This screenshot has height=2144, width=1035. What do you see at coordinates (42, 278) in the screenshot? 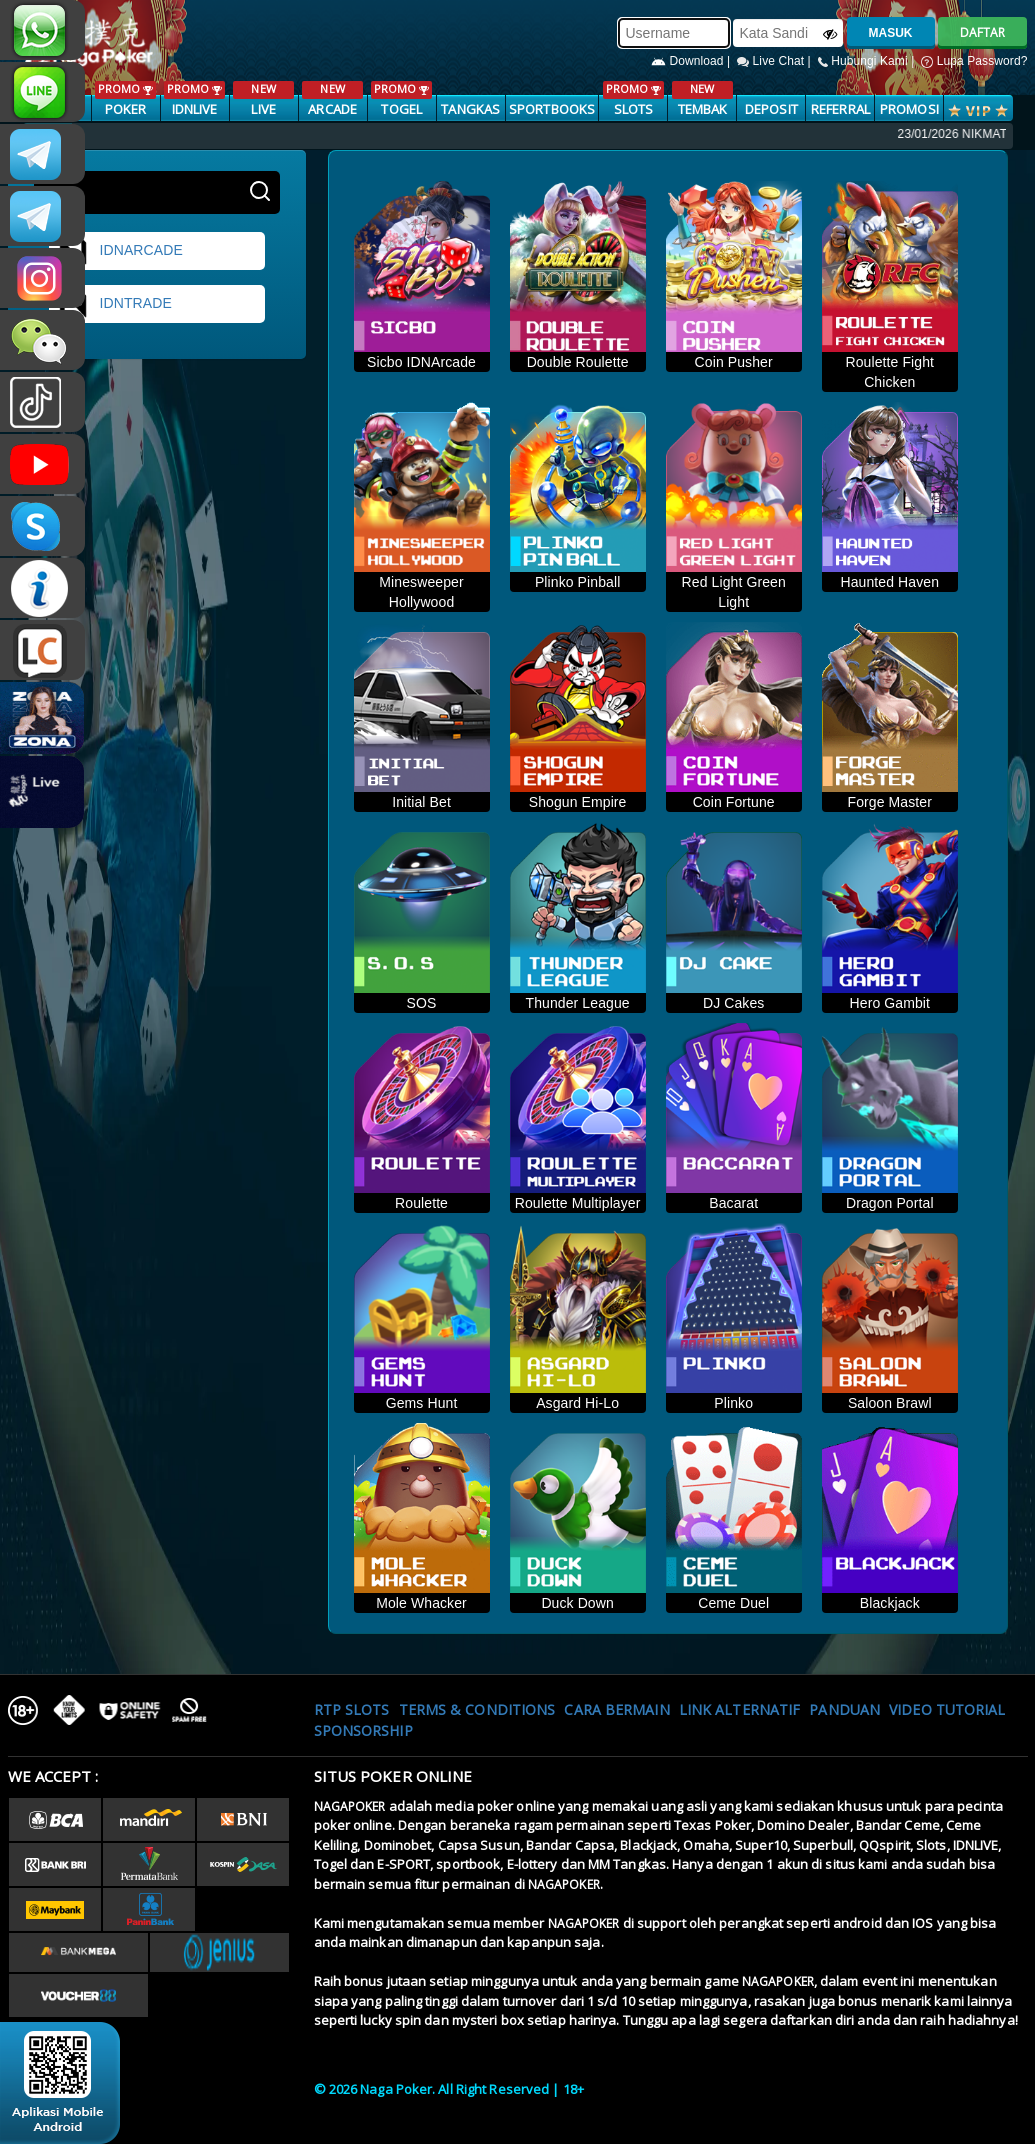
I see `nagapoker.official` at bounding box center [42, 278].